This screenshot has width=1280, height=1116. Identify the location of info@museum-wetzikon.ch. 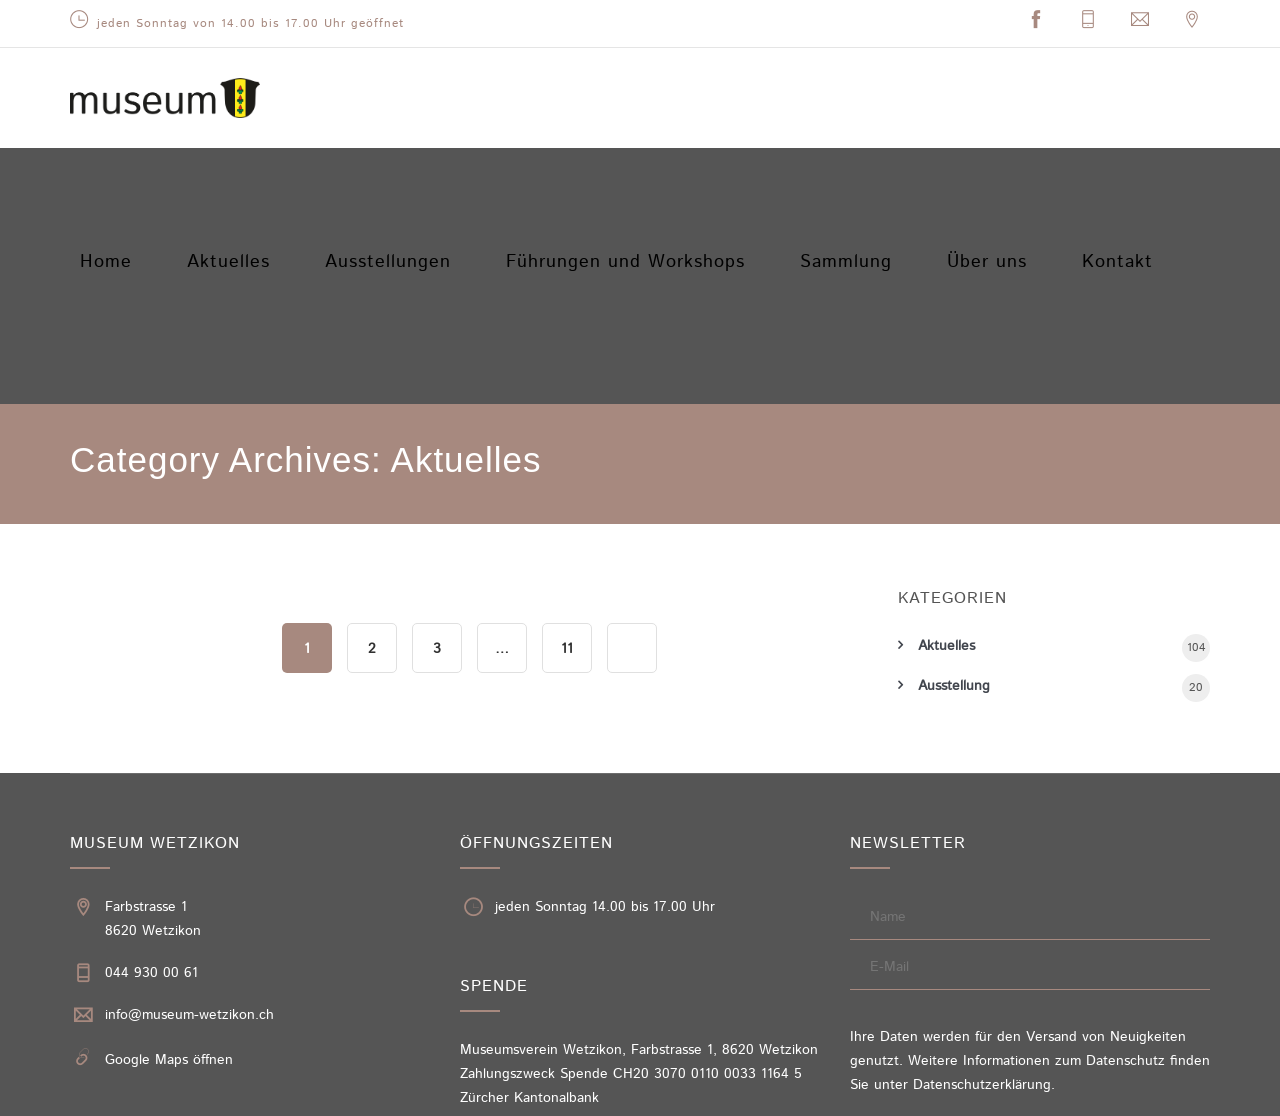
(189, 819).